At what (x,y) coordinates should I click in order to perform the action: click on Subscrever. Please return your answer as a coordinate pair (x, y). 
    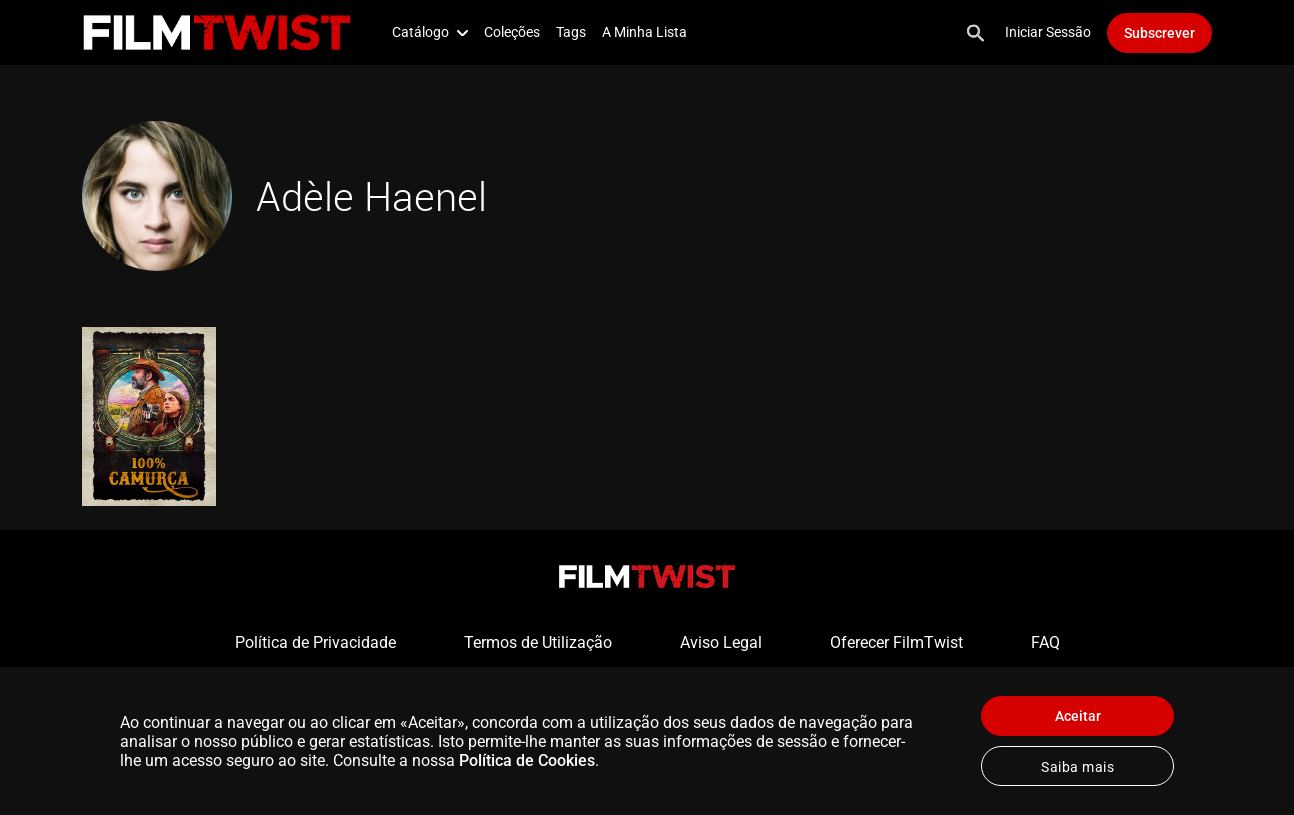
    Looking at the image, I should click on (1159, 33).